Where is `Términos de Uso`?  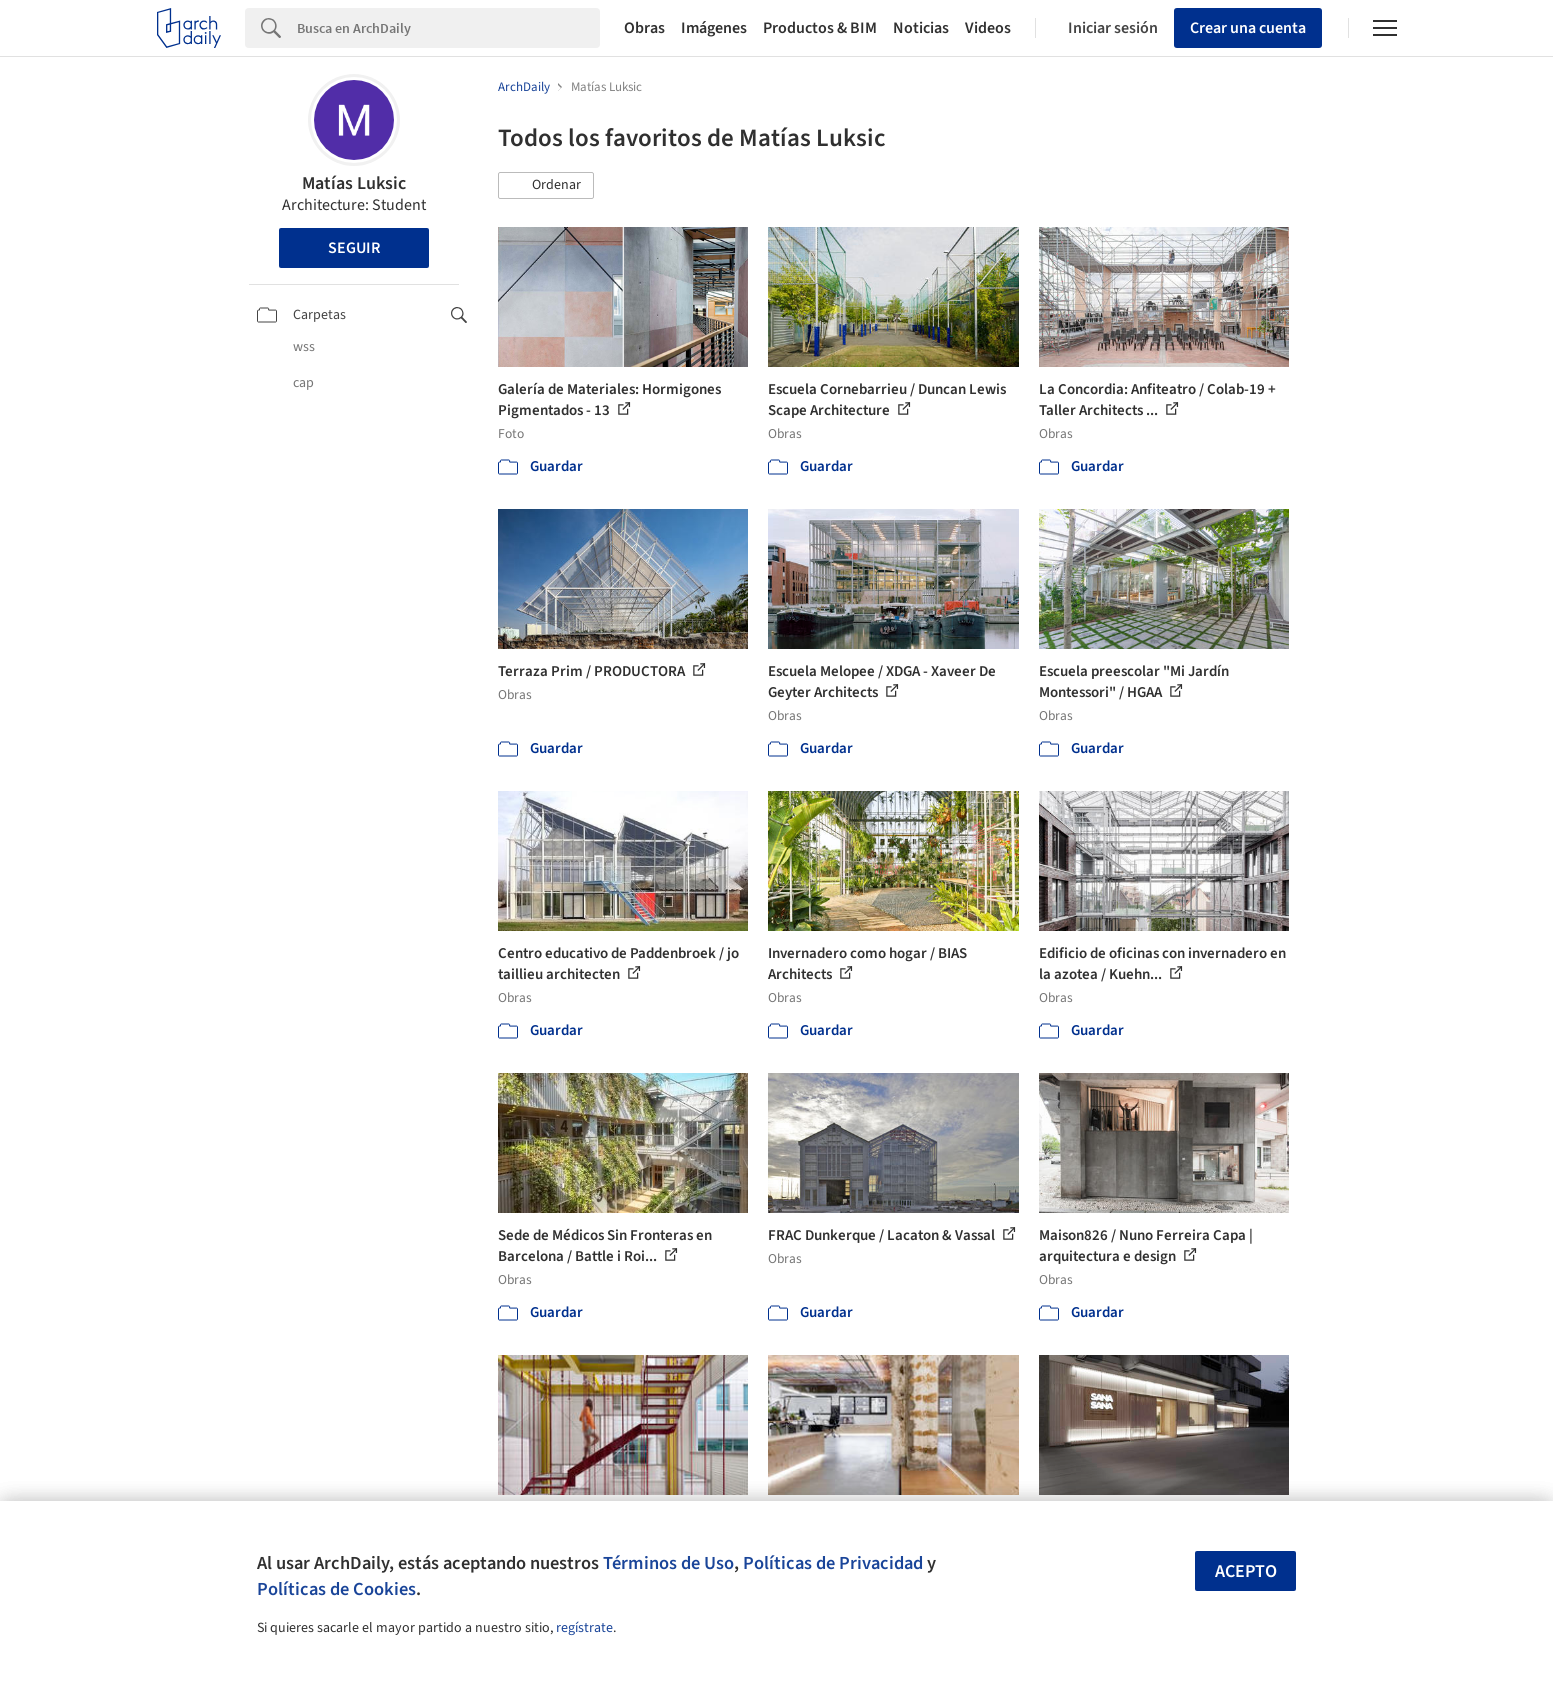 Términos de Uso is located at coordinates (668, 1563).